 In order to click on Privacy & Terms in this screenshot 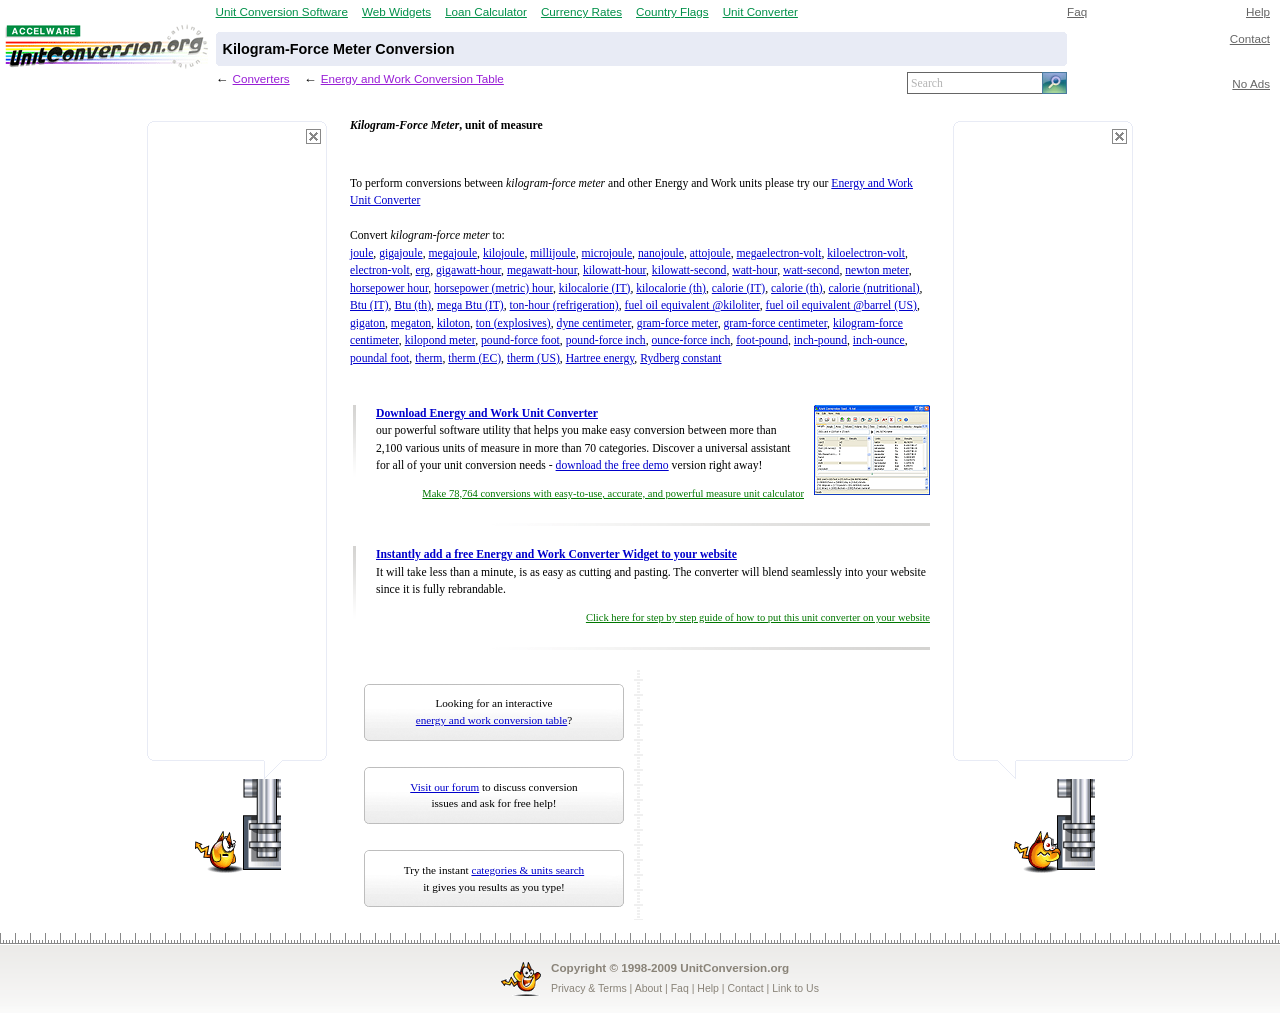, I will do `click(589, 988)`.